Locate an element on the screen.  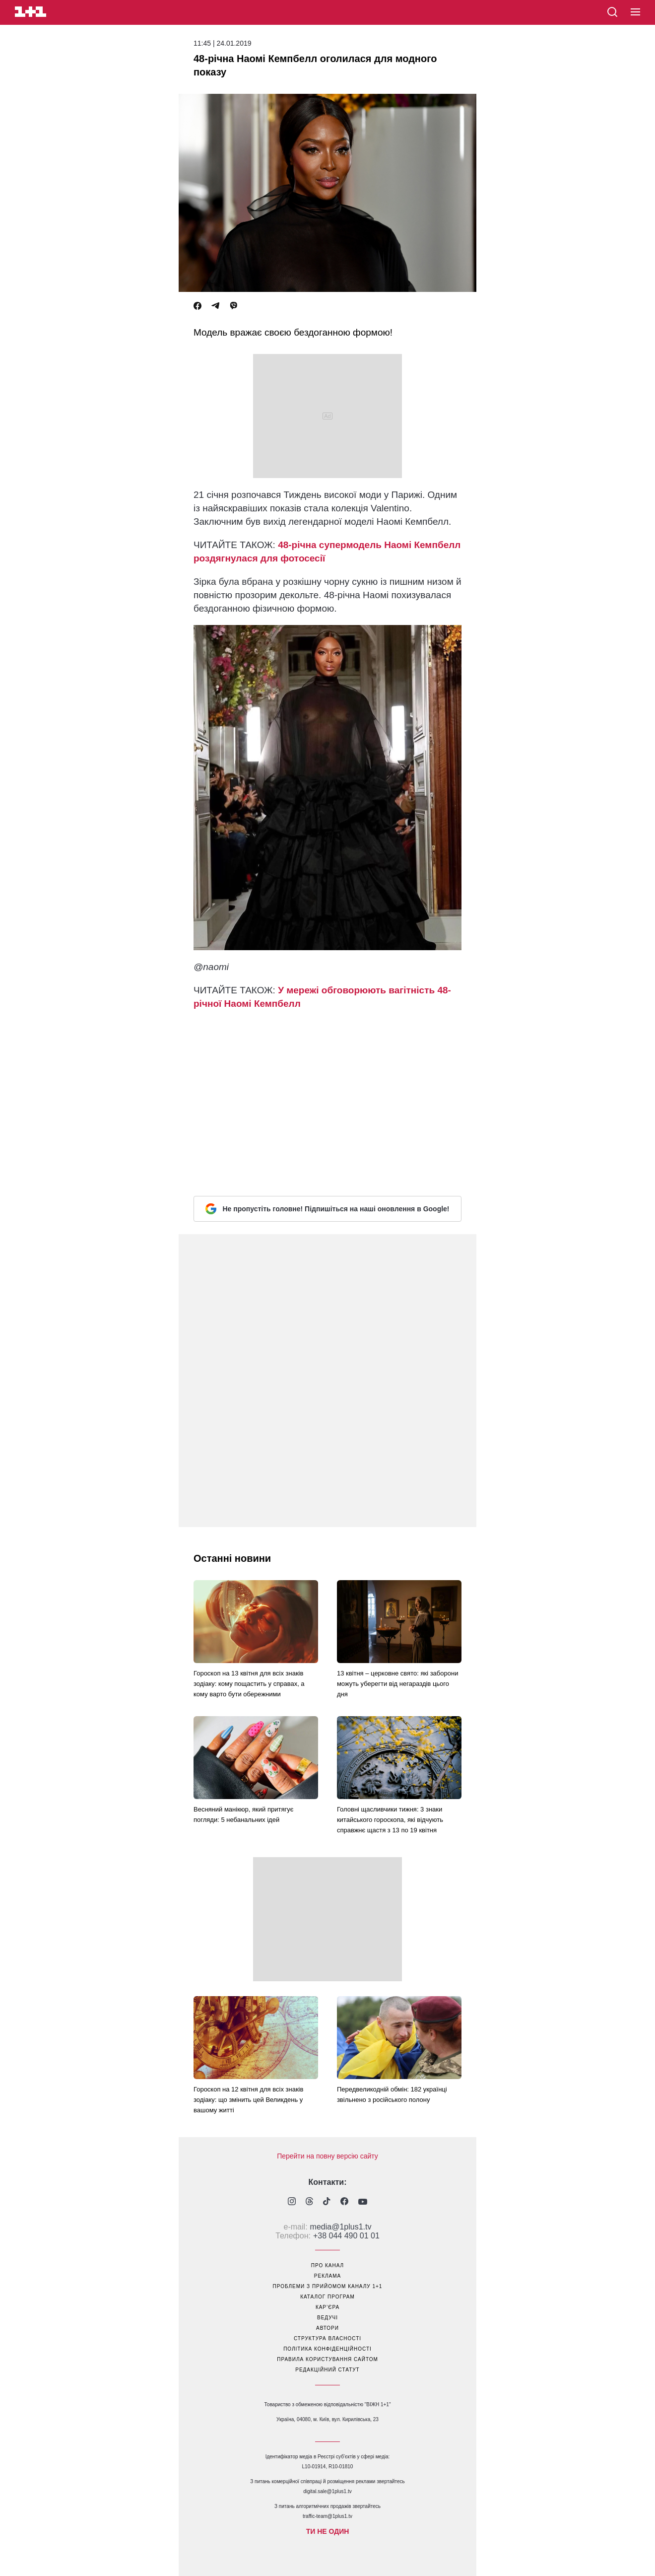
про канал is located at coordinates (327, 2265).